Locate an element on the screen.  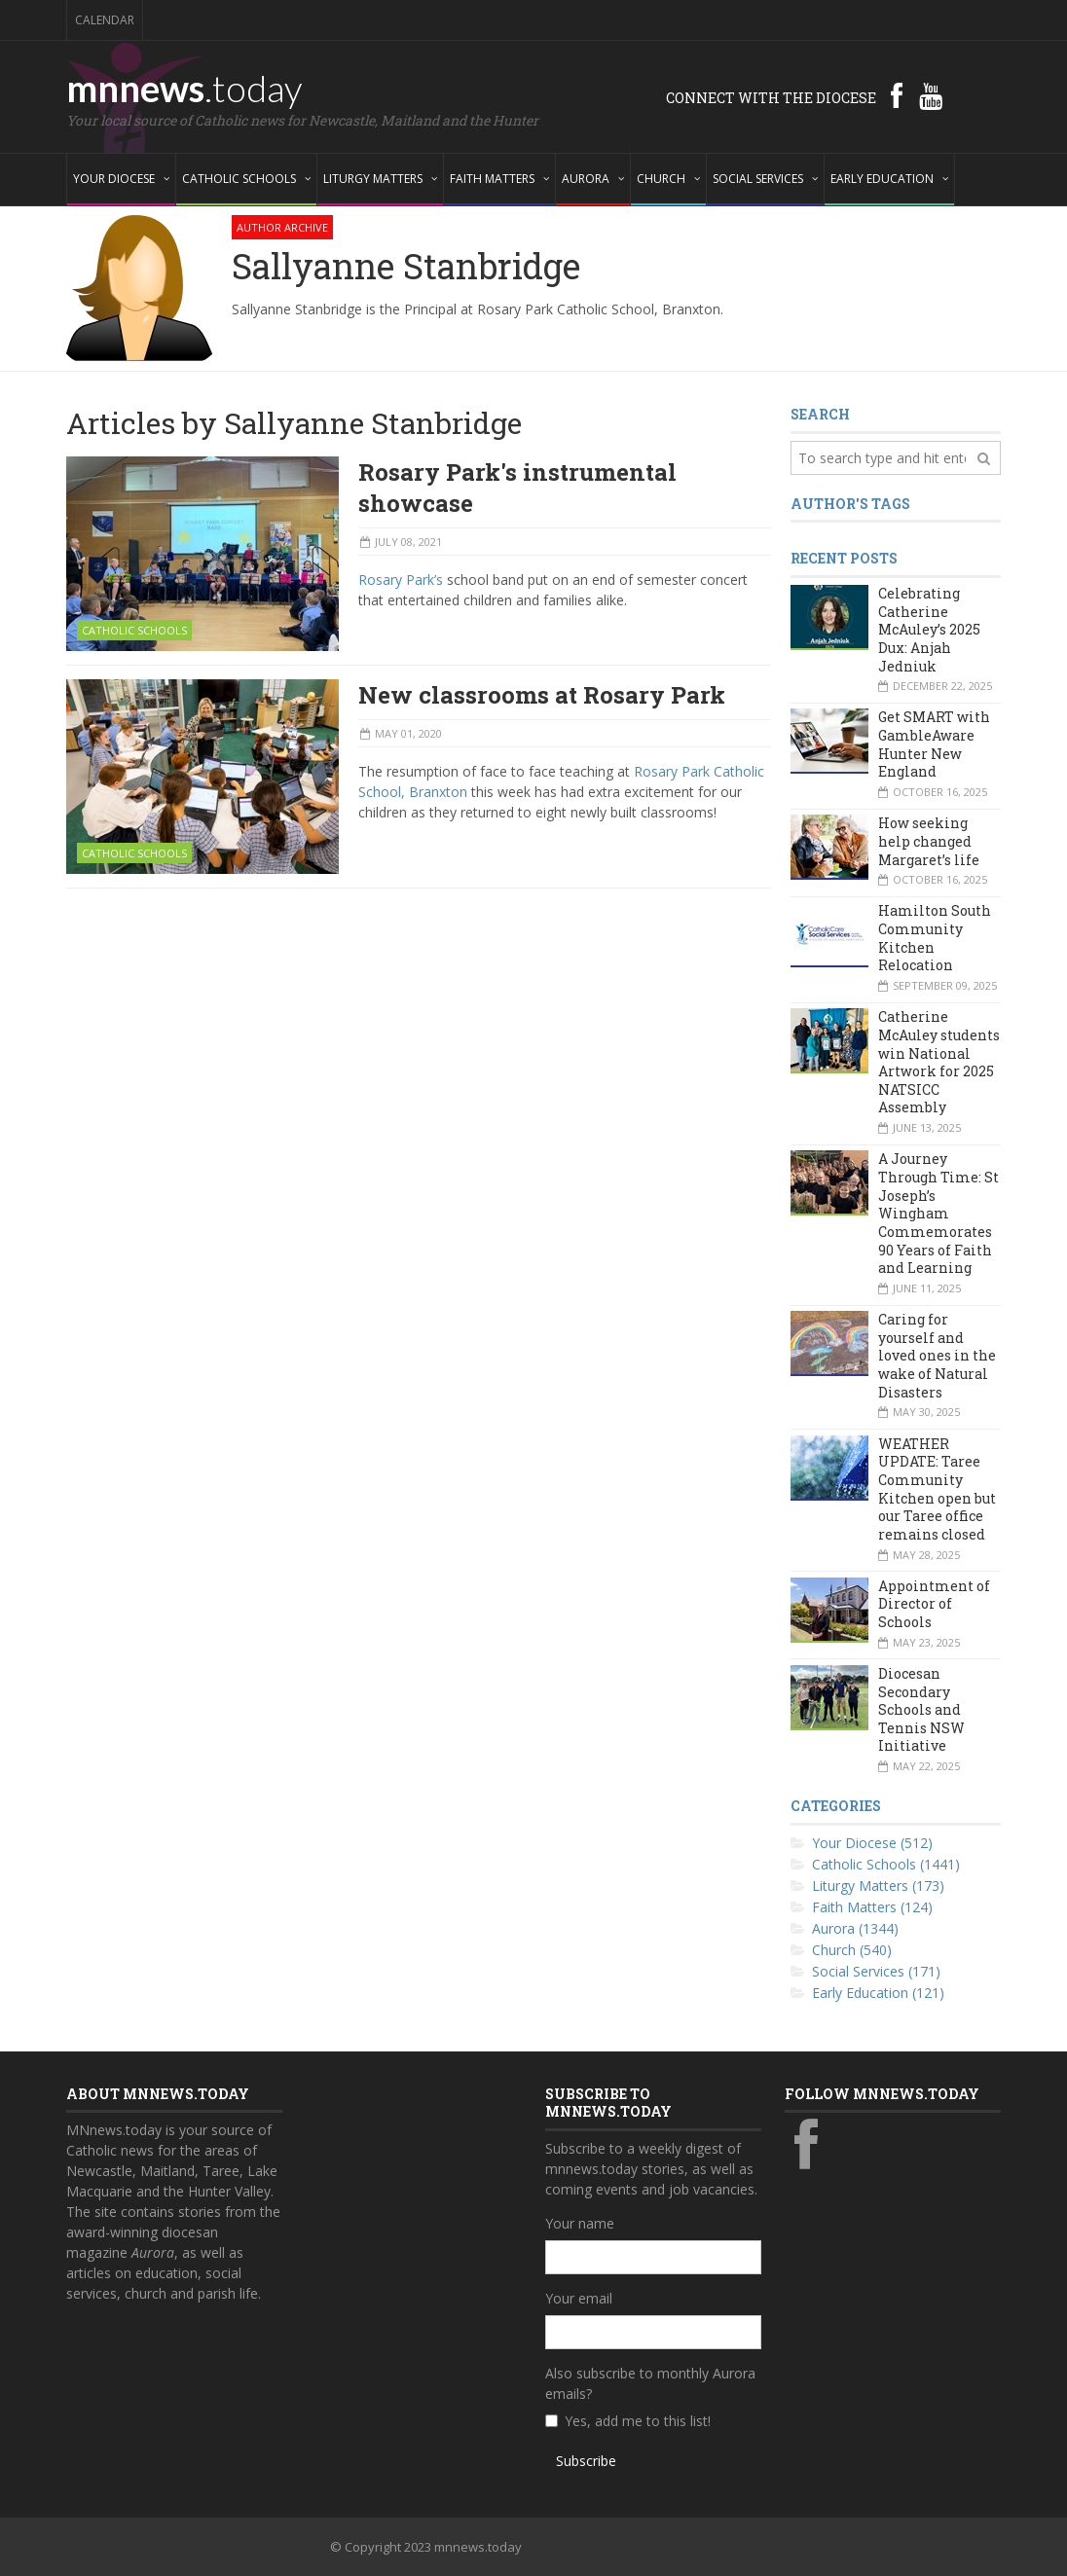
Aurora (1344) is located at coordinates (855, 1928).